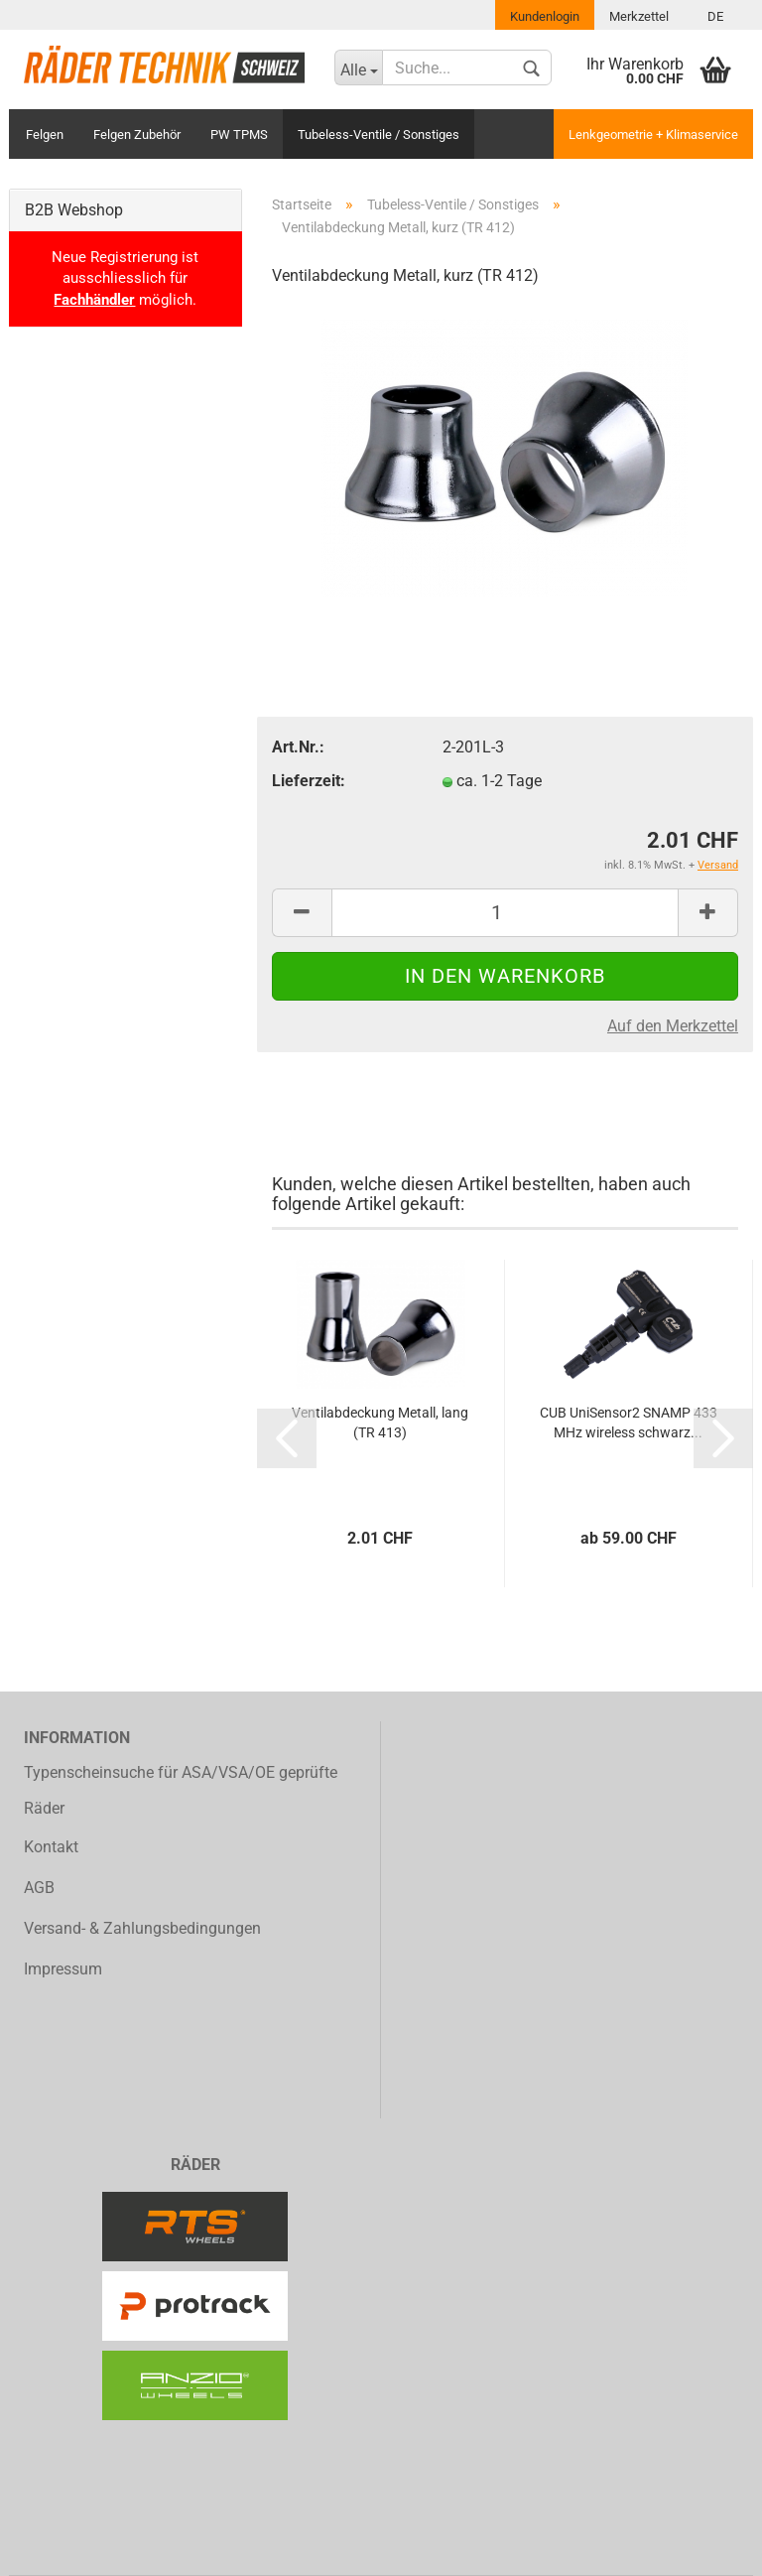 Image resolution: width=762 pixels, height=2576 pixels. What do you see at coordinates (142, 1928) in the screenshot?
I see `Versand- & Zahlungsbedingungen` at bounding box center [142, 1928].